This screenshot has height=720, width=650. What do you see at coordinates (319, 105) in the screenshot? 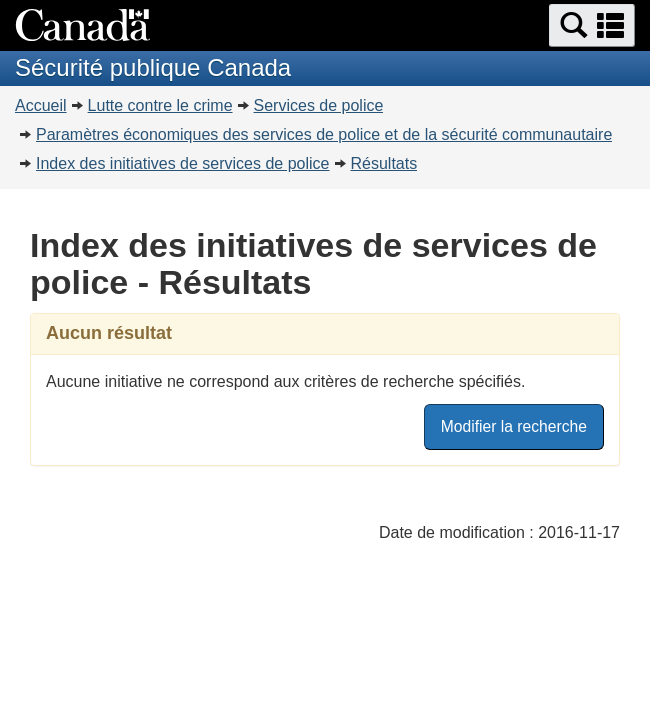
I see `Services de police` at bounding box center [319, 105].